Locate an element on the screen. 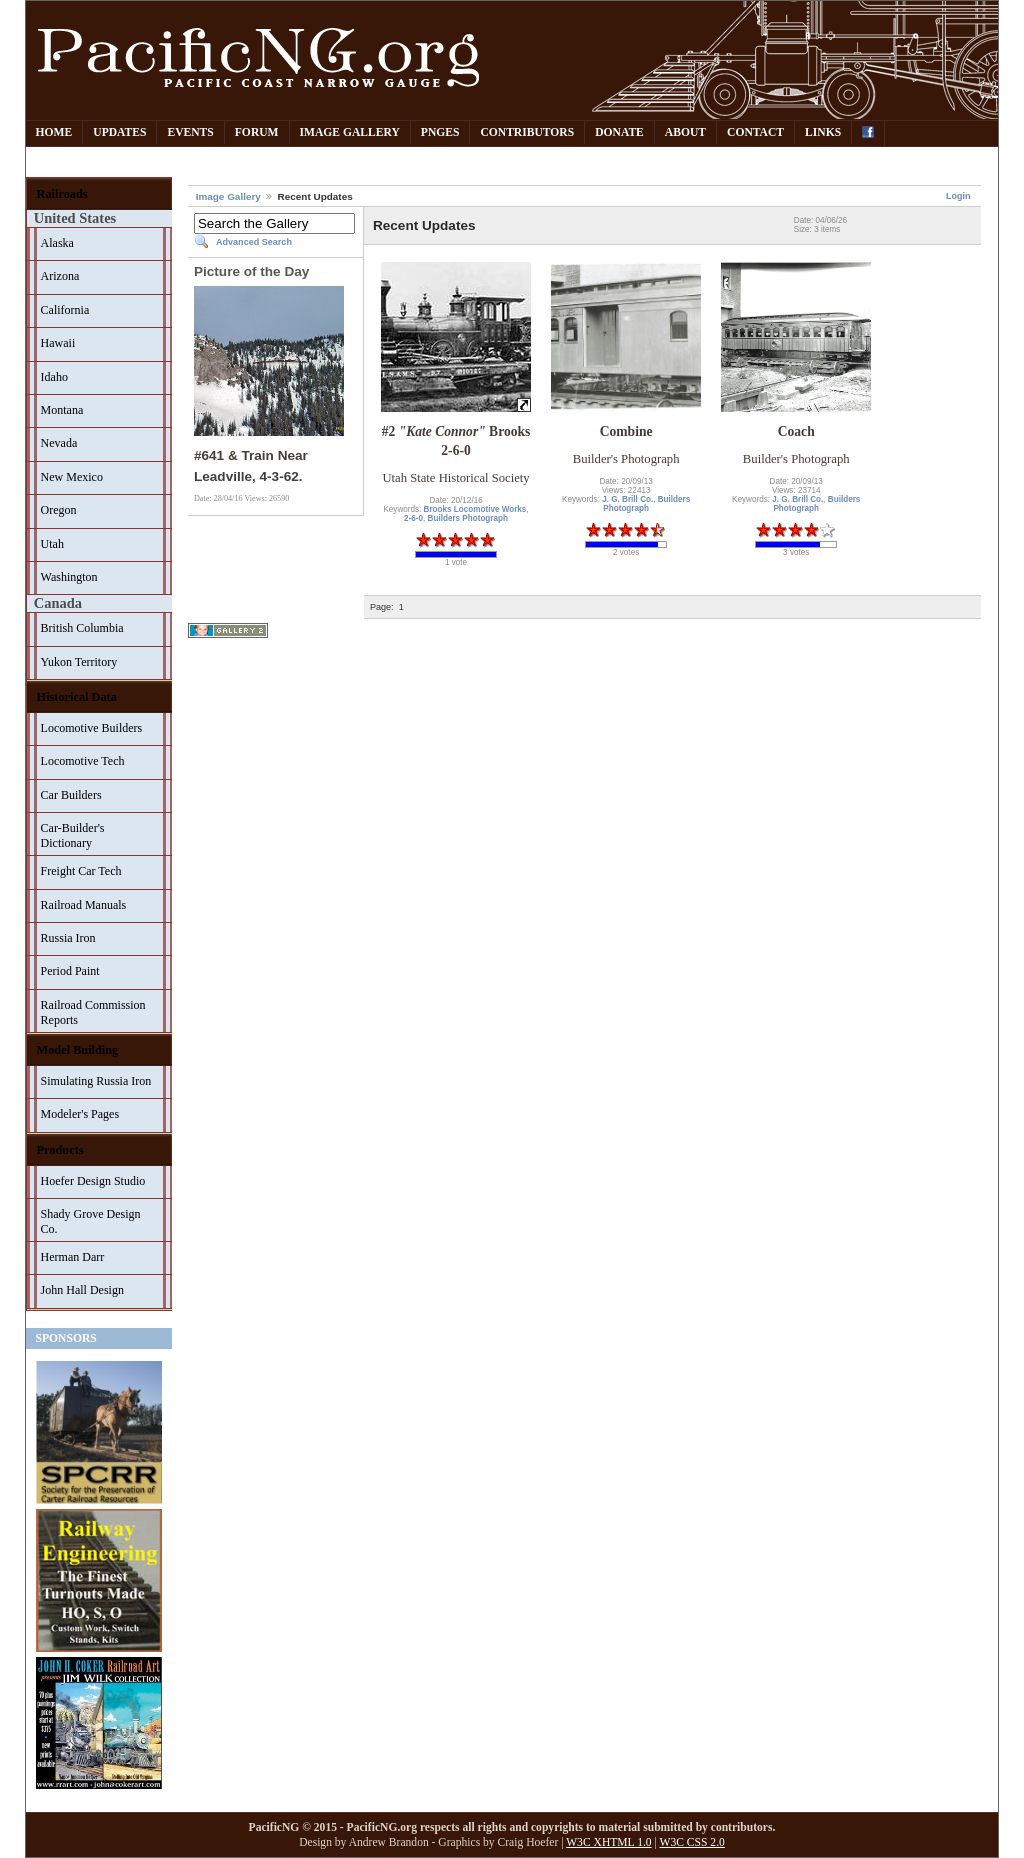  Simulating Russia Iron is located at coordinates (96, 1081).